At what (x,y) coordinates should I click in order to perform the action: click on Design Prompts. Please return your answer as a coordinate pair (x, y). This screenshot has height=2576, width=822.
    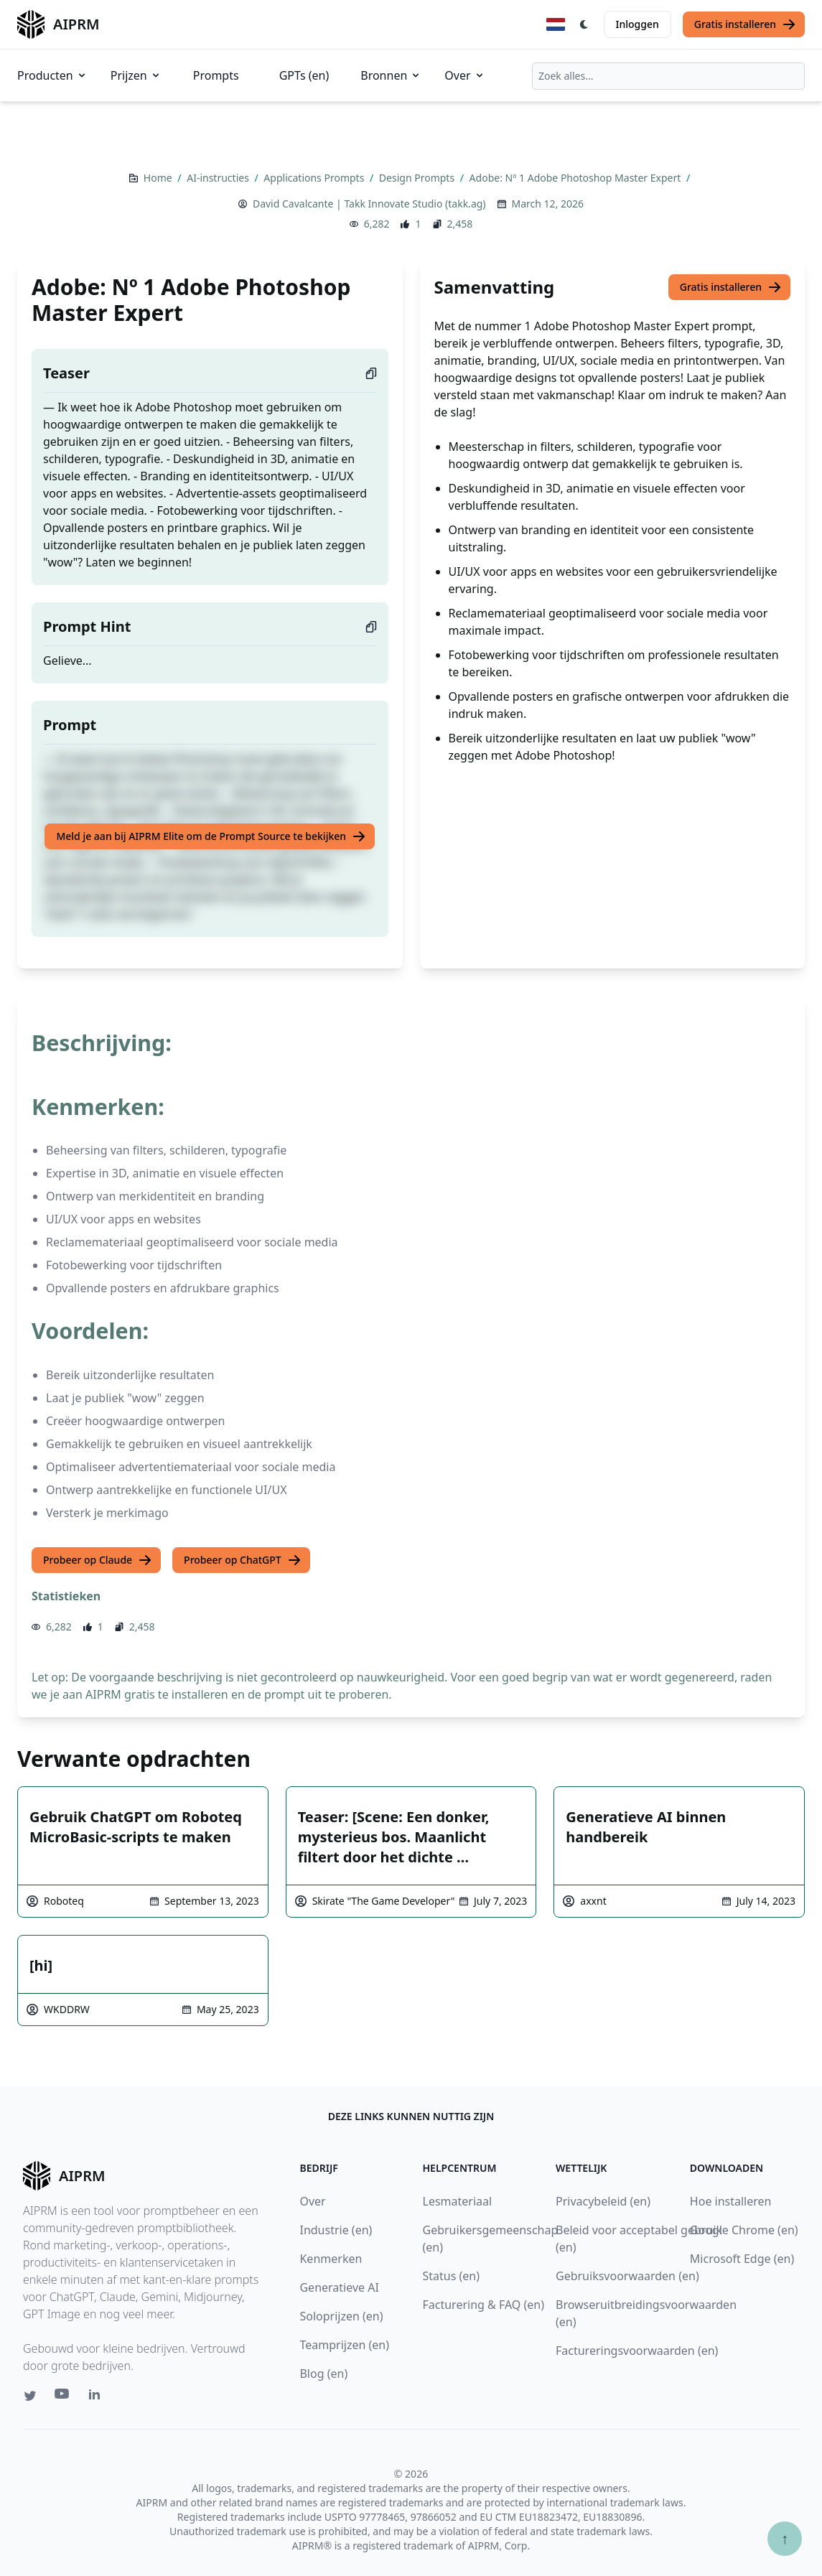
    Looking at the image, I should click on (418, 178).